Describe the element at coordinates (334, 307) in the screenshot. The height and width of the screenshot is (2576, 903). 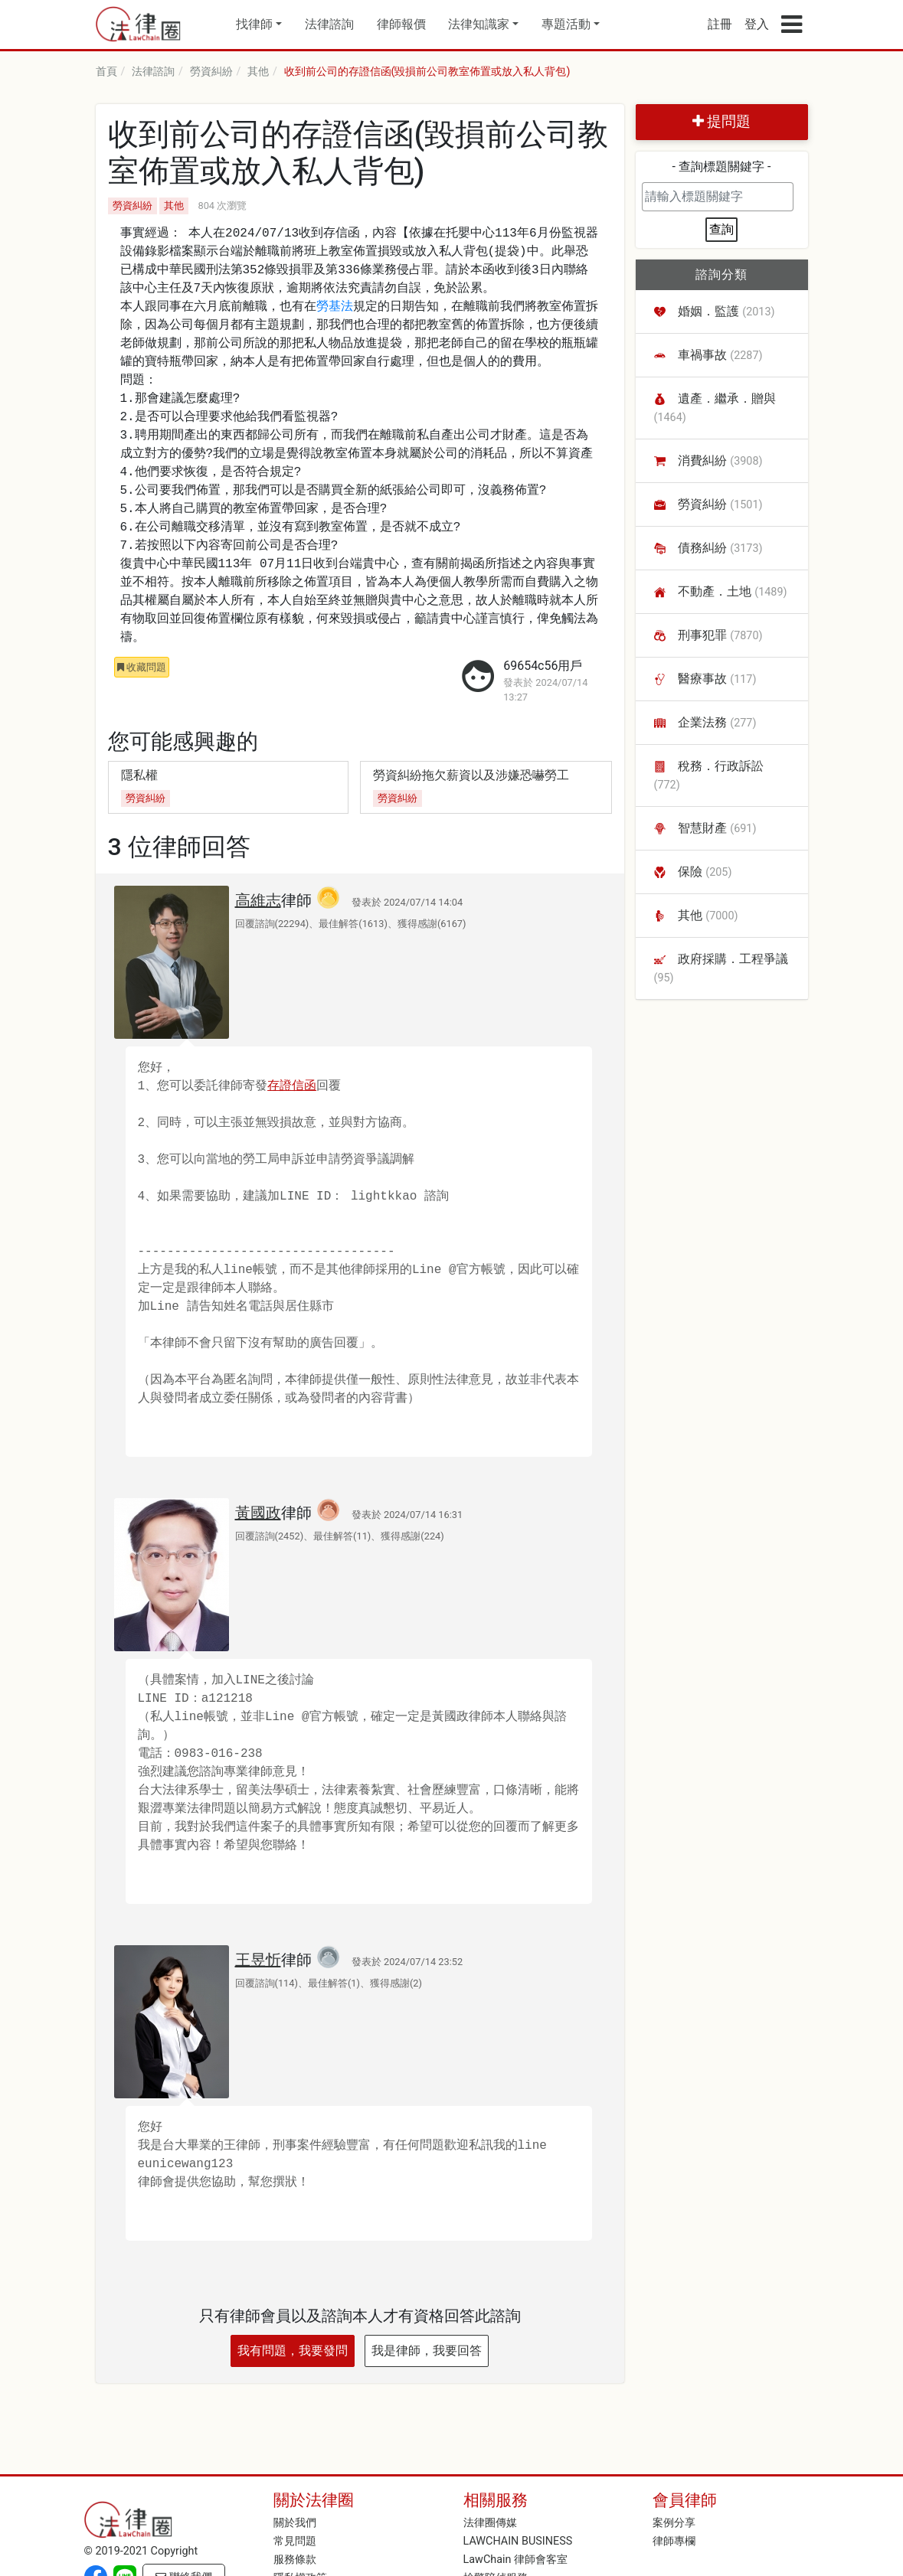
I see `勞基法` at that location.